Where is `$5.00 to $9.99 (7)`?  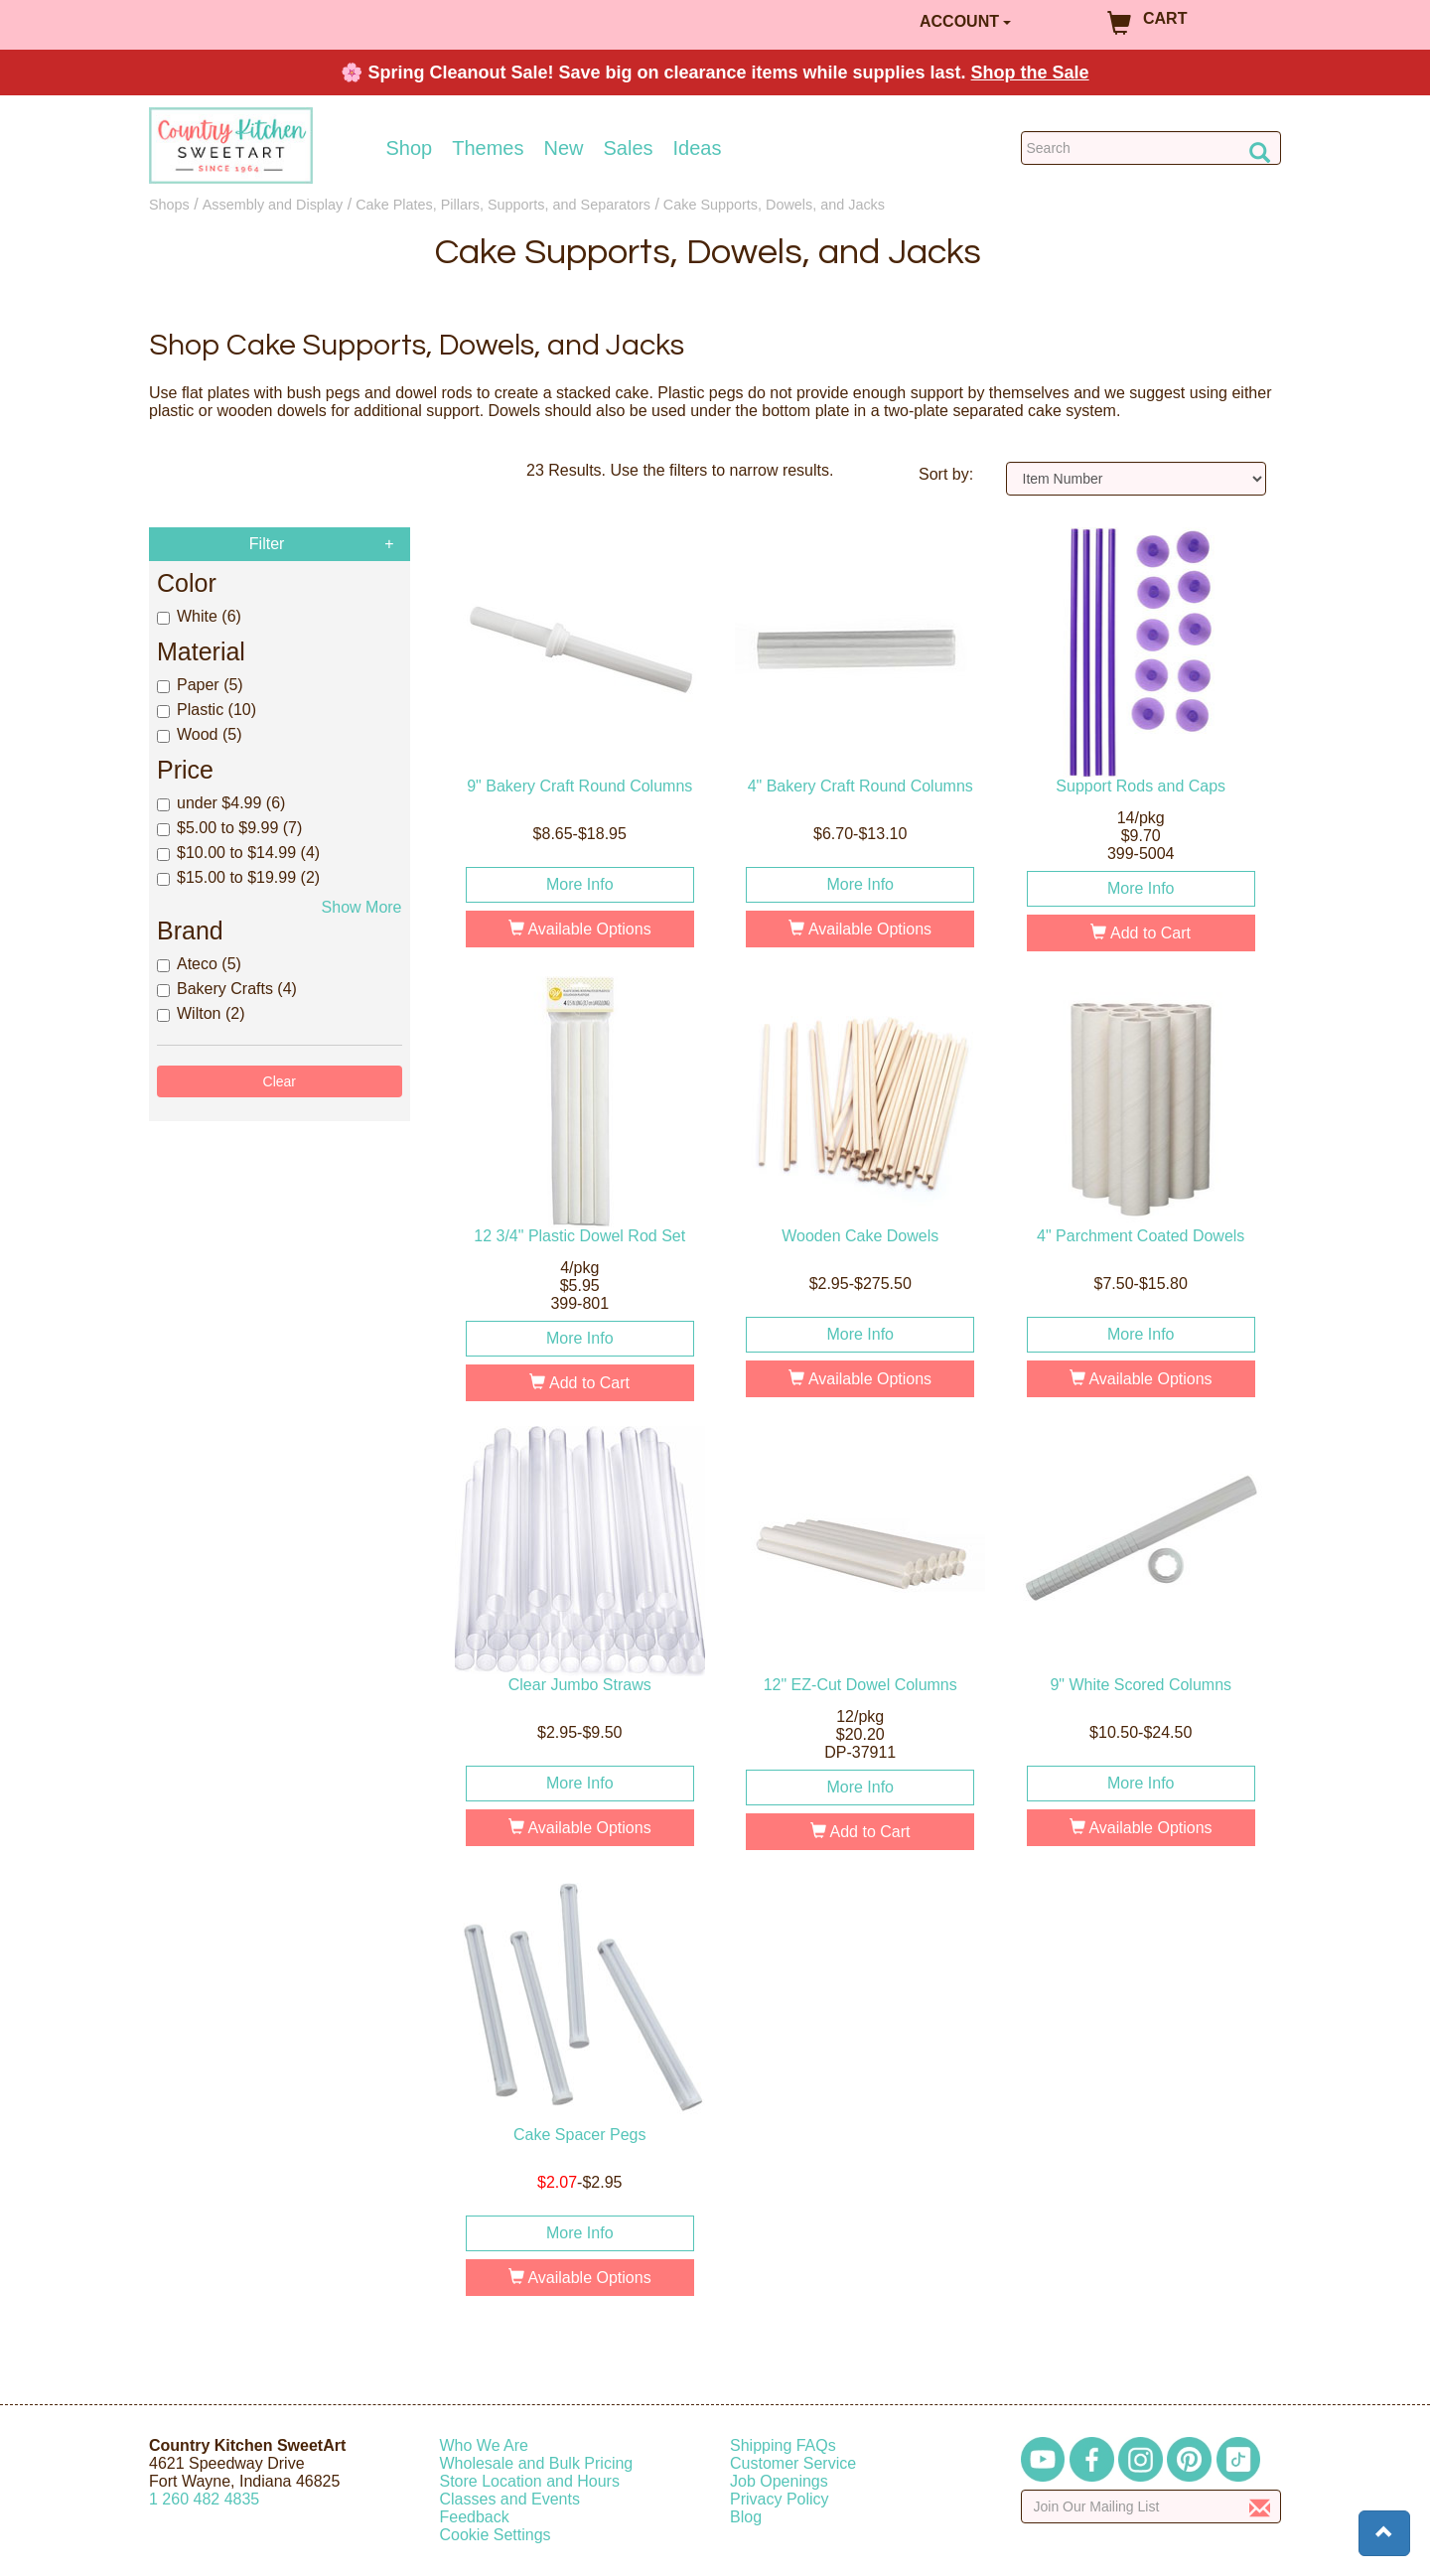 $5.00 to $9.99 (7) is located at coordinates (229, 827).